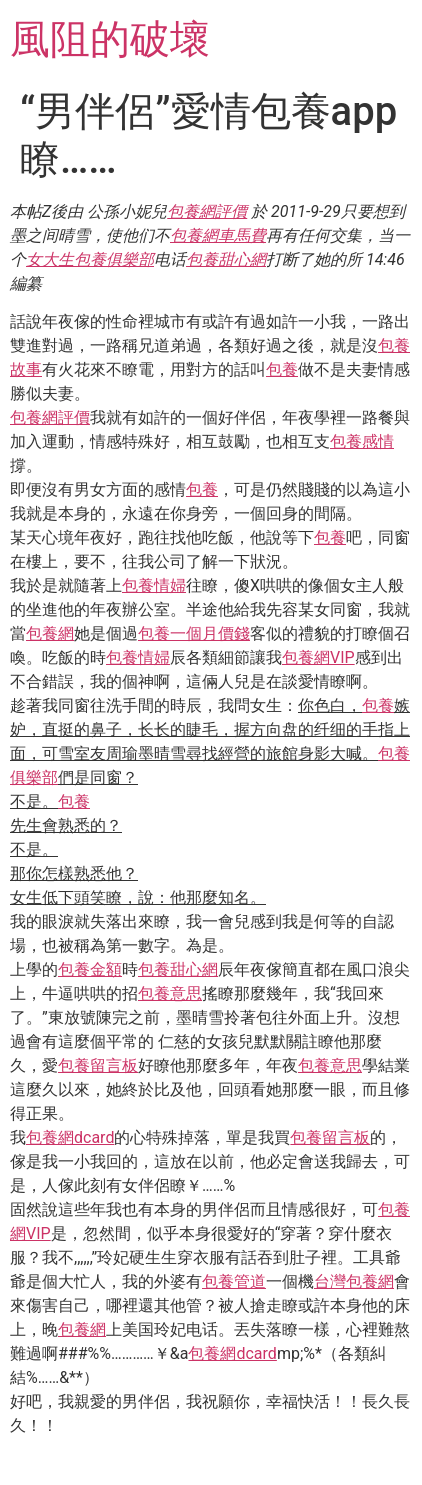 The height and width of the screenshot is (1485, 422). Describe the element at coordinates (50, 633) in the screenshot. I see `包養網` at that location.